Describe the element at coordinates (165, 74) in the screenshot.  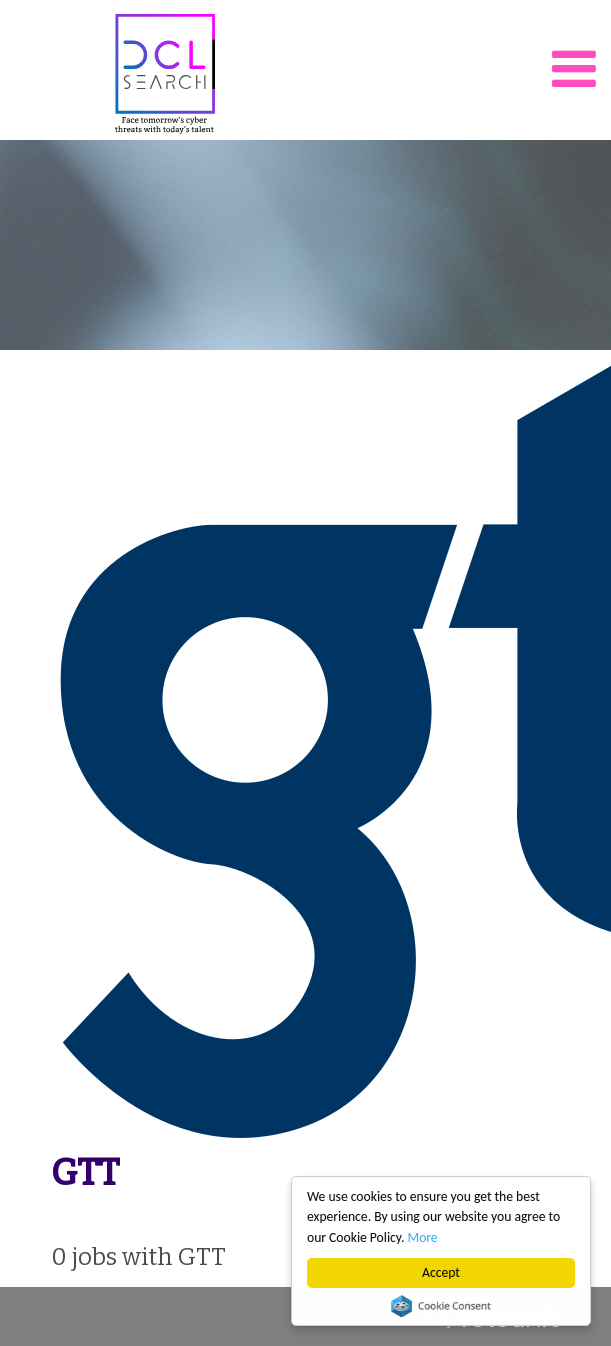
I see `DCL` at that location.